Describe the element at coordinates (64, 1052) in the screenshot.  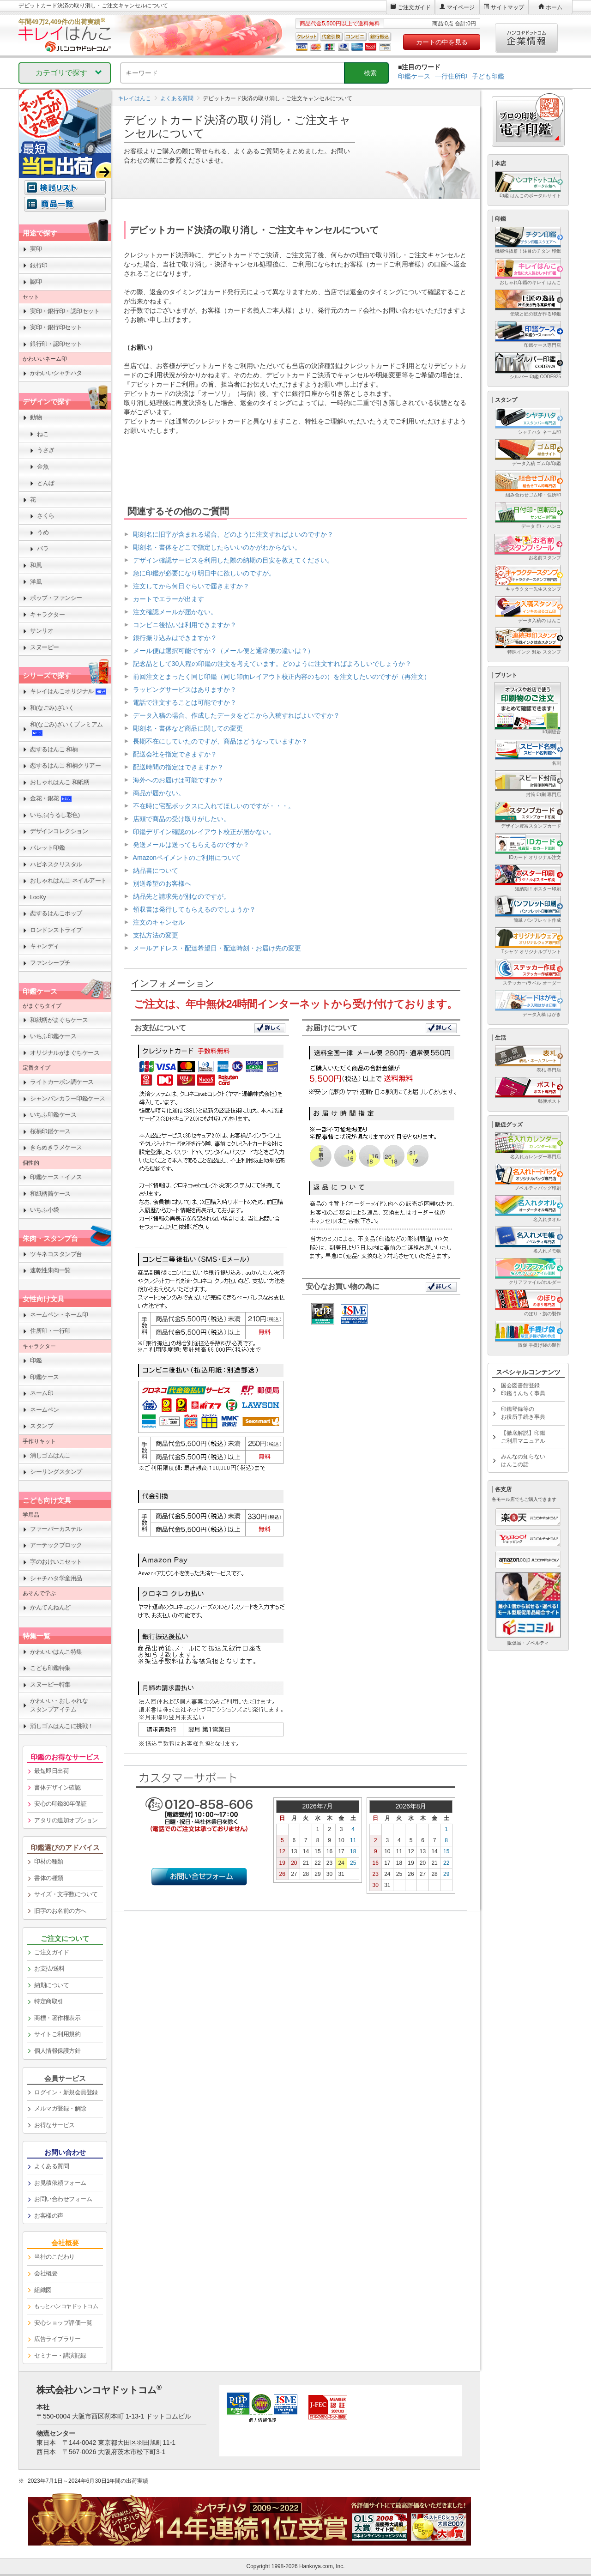
I see `オリジナルがまぐちケース [link]` at that location.